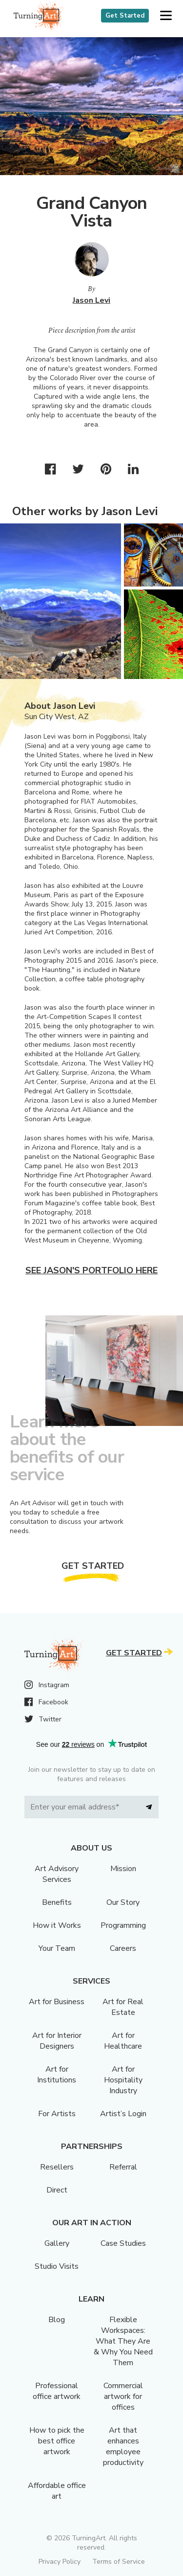 The image size is (183, 2576). What do you see at coordinates (91, 300) in the screenshot?
I see `Jason Levi` at bounding box center [91, 300].